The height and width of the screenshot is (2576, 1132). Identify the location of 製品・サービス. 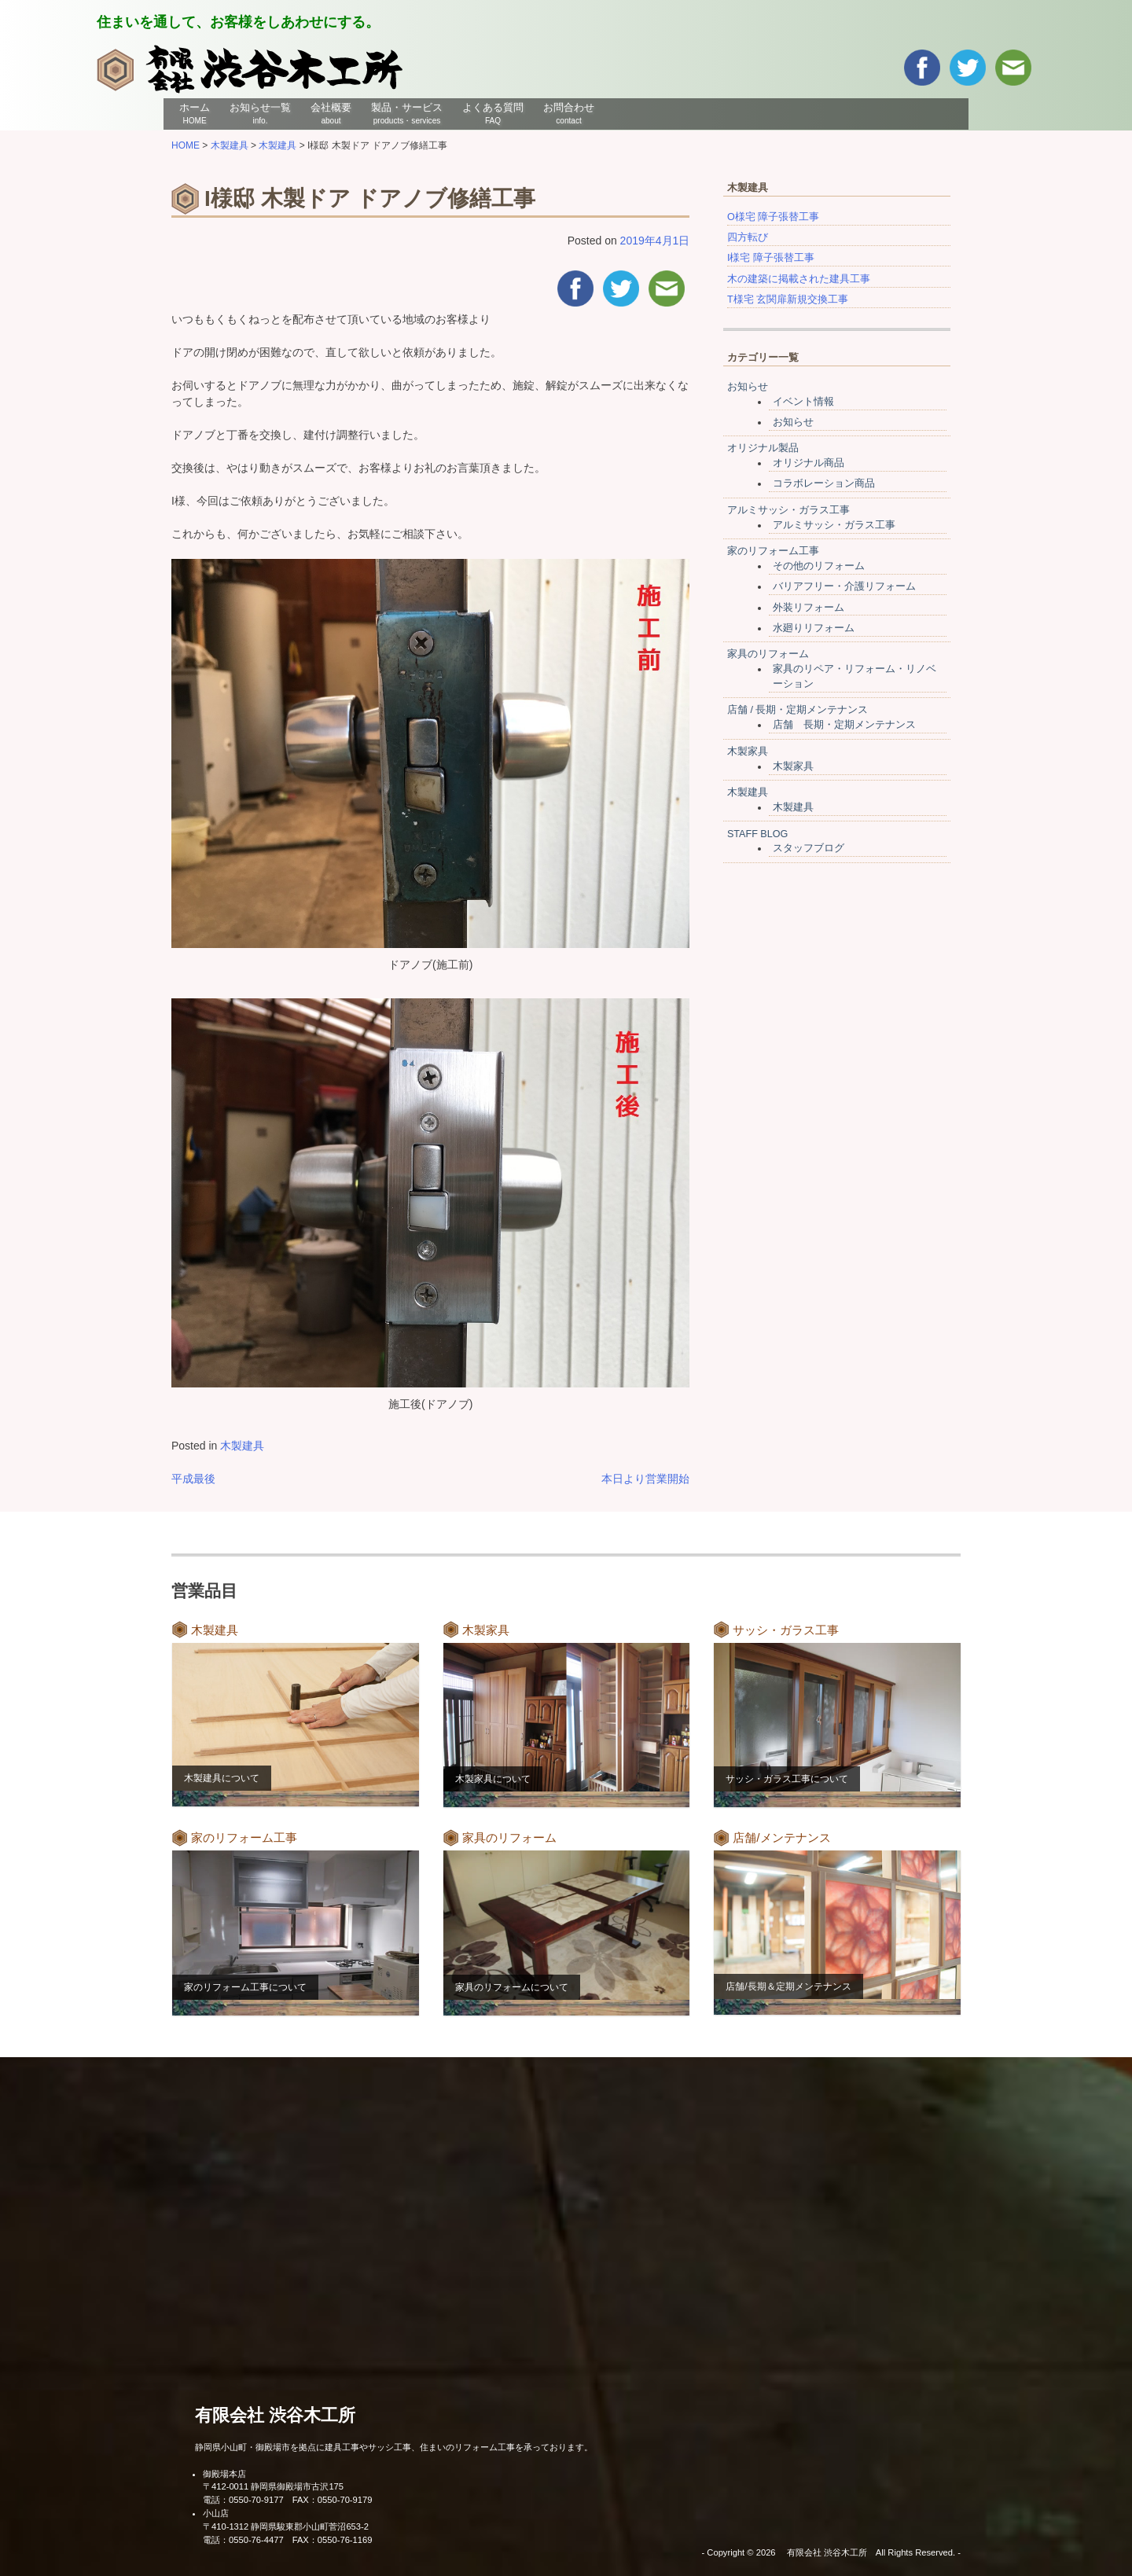
(407, 113).